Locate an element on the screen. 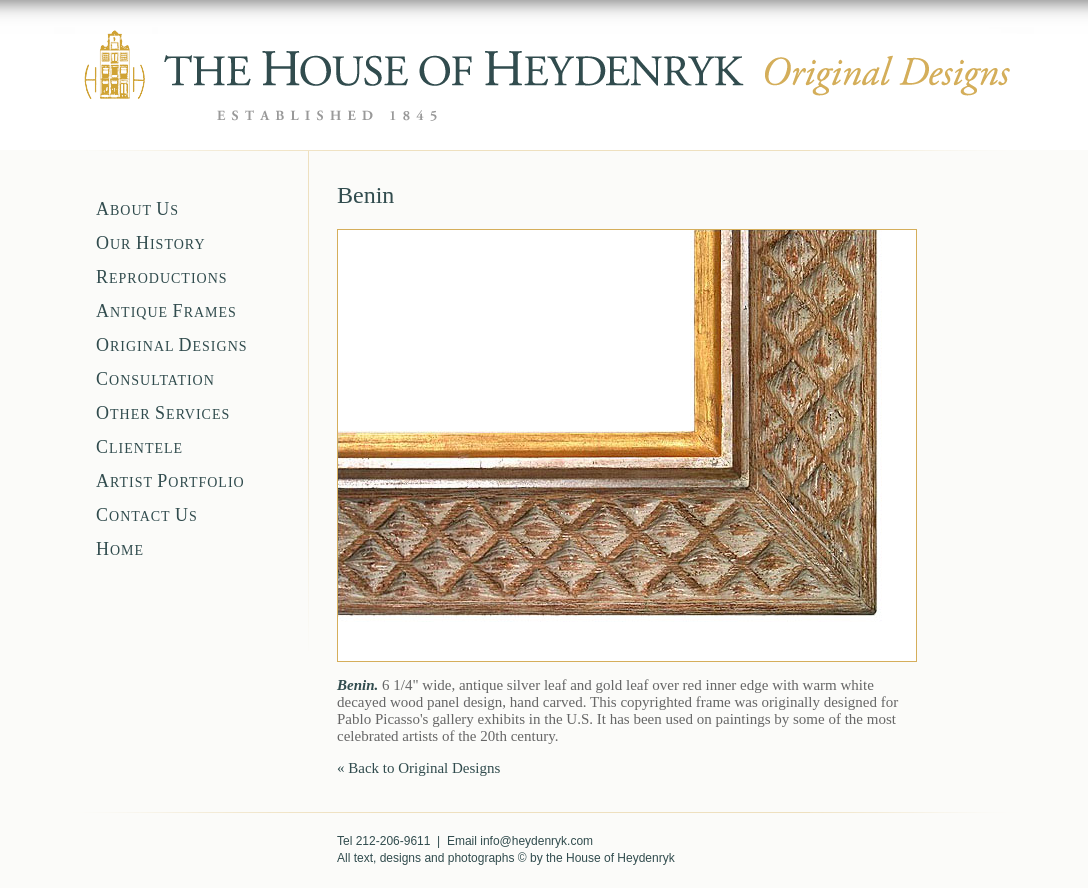  UR ISTORY is located at coordinates (151, 244).